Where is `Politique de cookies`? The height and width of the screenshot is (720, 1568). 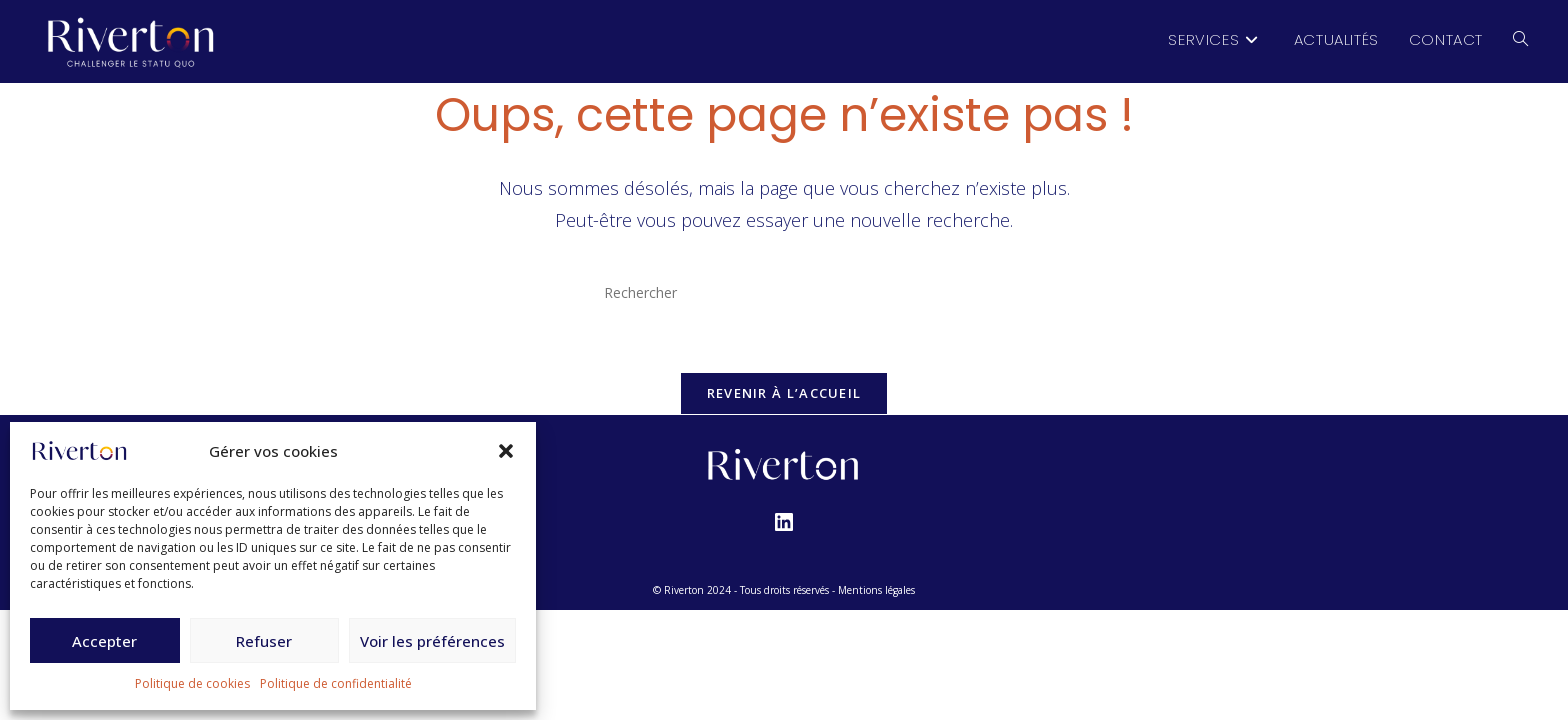 Politique de cookies is located at coordinates (192, 683).